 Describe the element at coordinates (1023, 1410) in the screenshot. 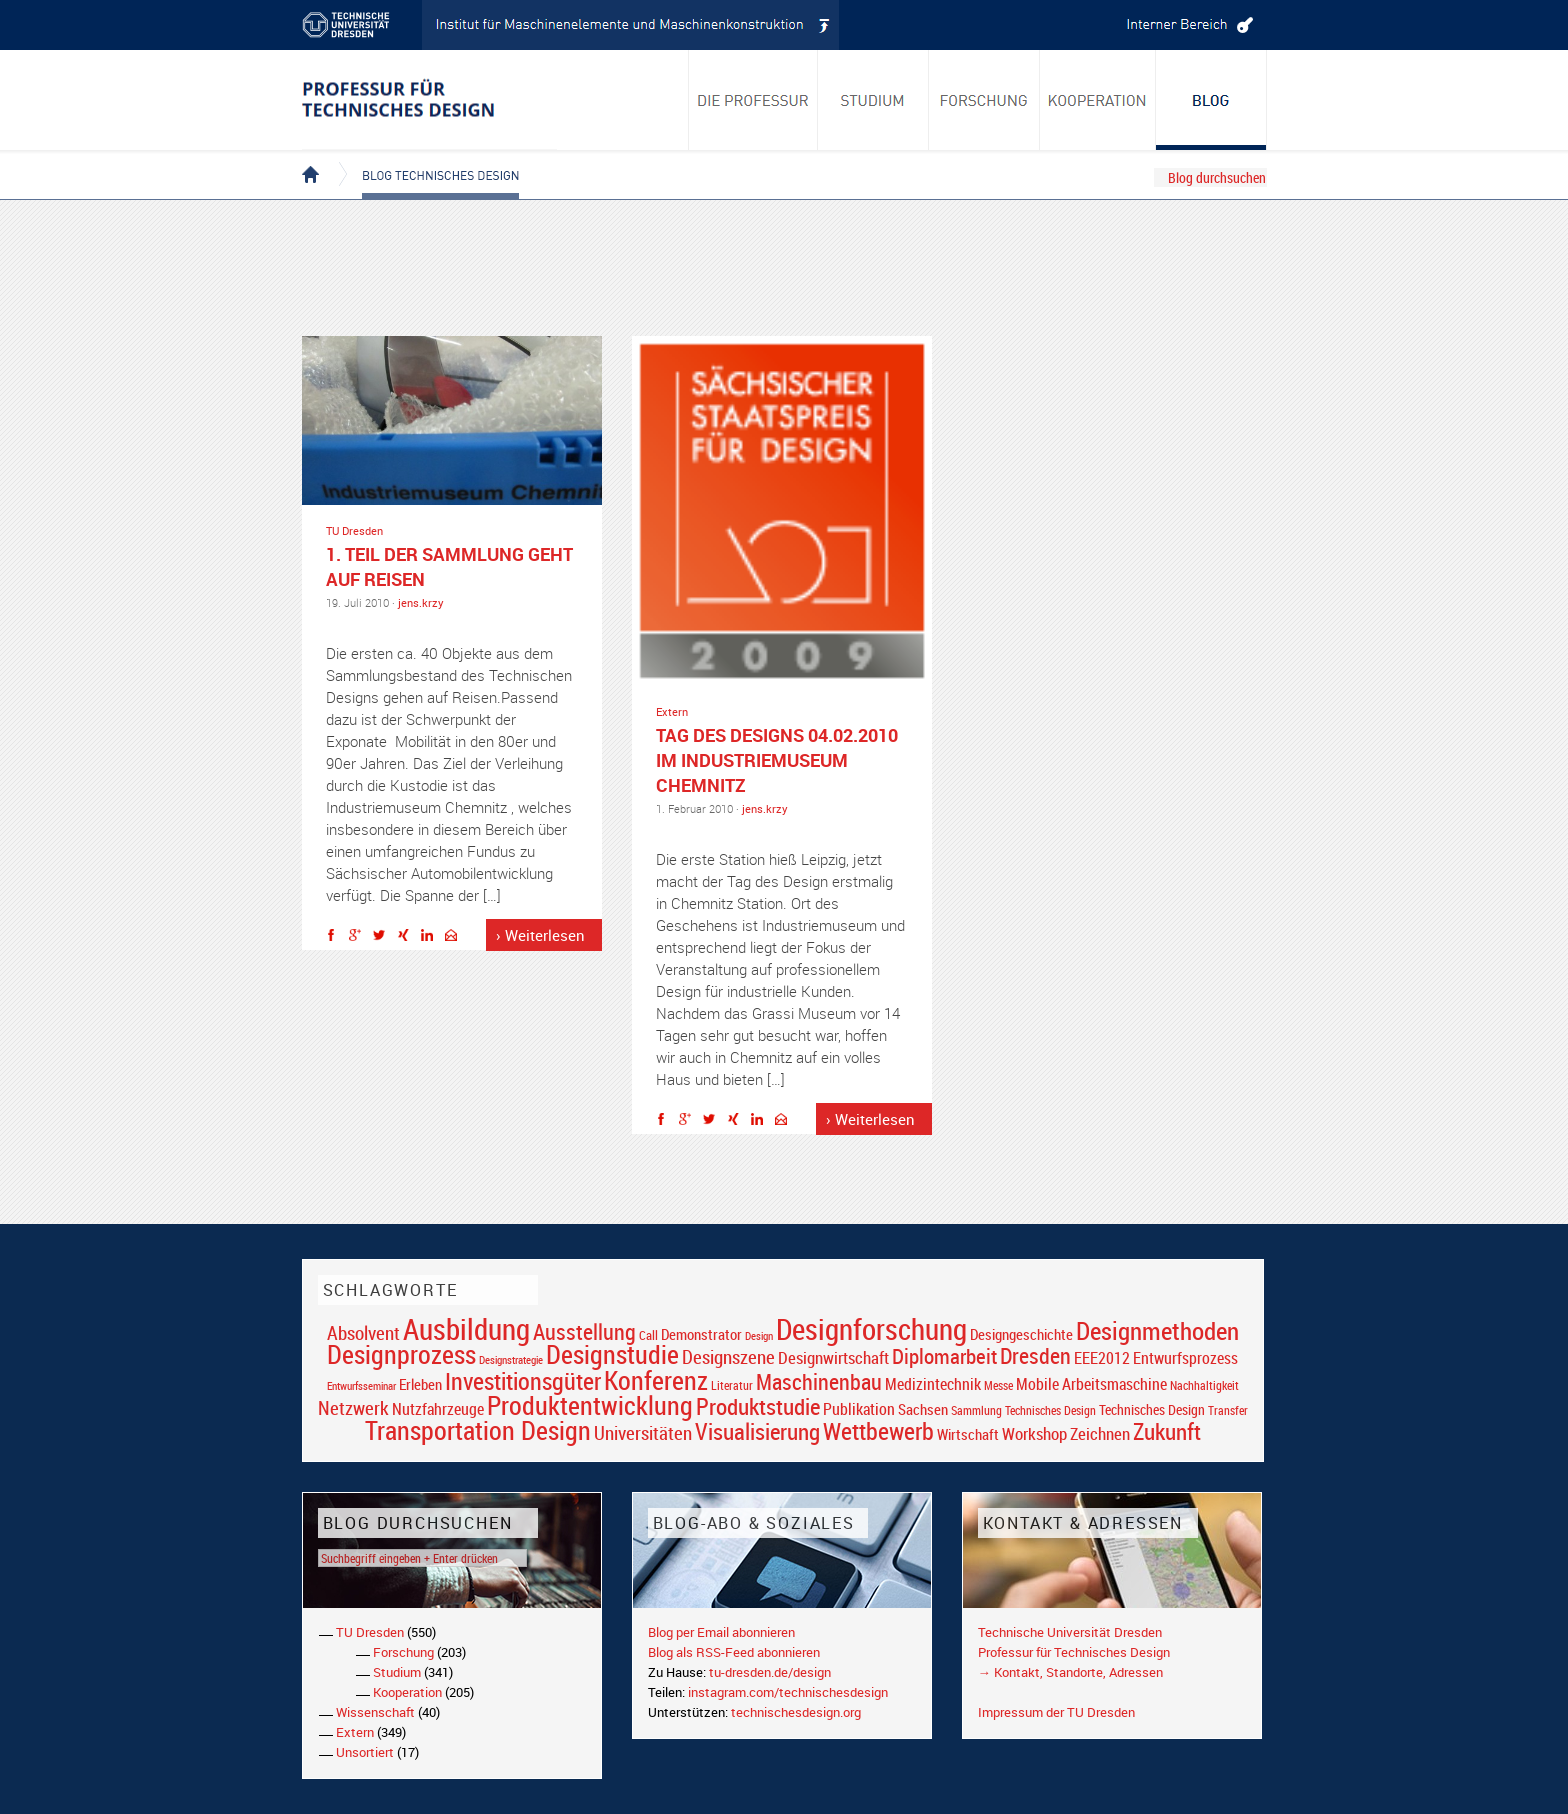

I see `Sammlung Technisches Design [Sammlung Technisches Design (17 Einträge)]` at that location.